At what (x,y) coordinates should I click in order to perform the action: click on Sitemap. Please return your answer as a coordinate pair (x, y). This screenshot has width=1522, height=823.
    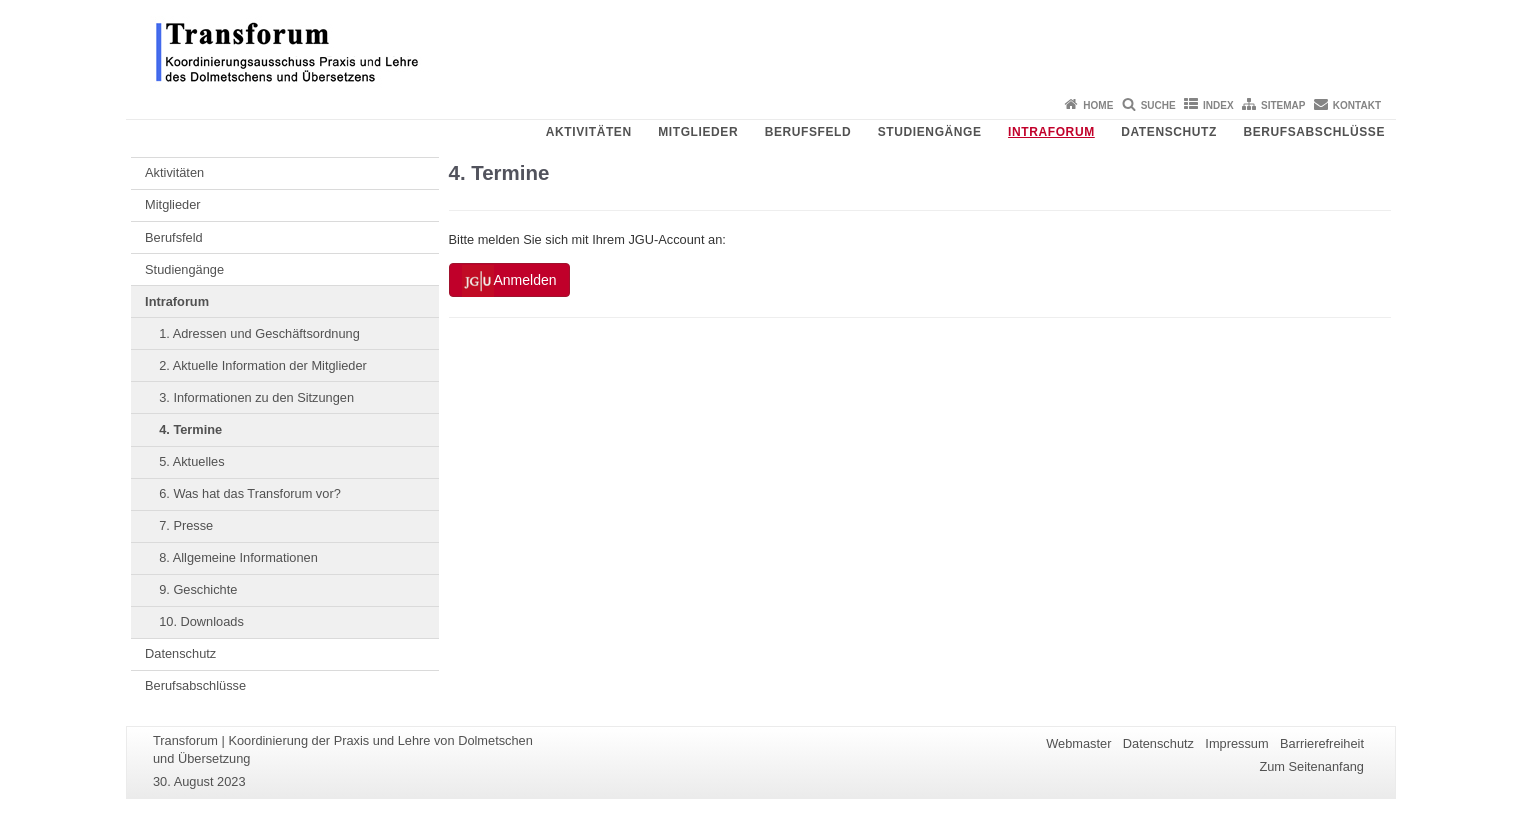
    Looking at the image, I should click on (1283, 105).